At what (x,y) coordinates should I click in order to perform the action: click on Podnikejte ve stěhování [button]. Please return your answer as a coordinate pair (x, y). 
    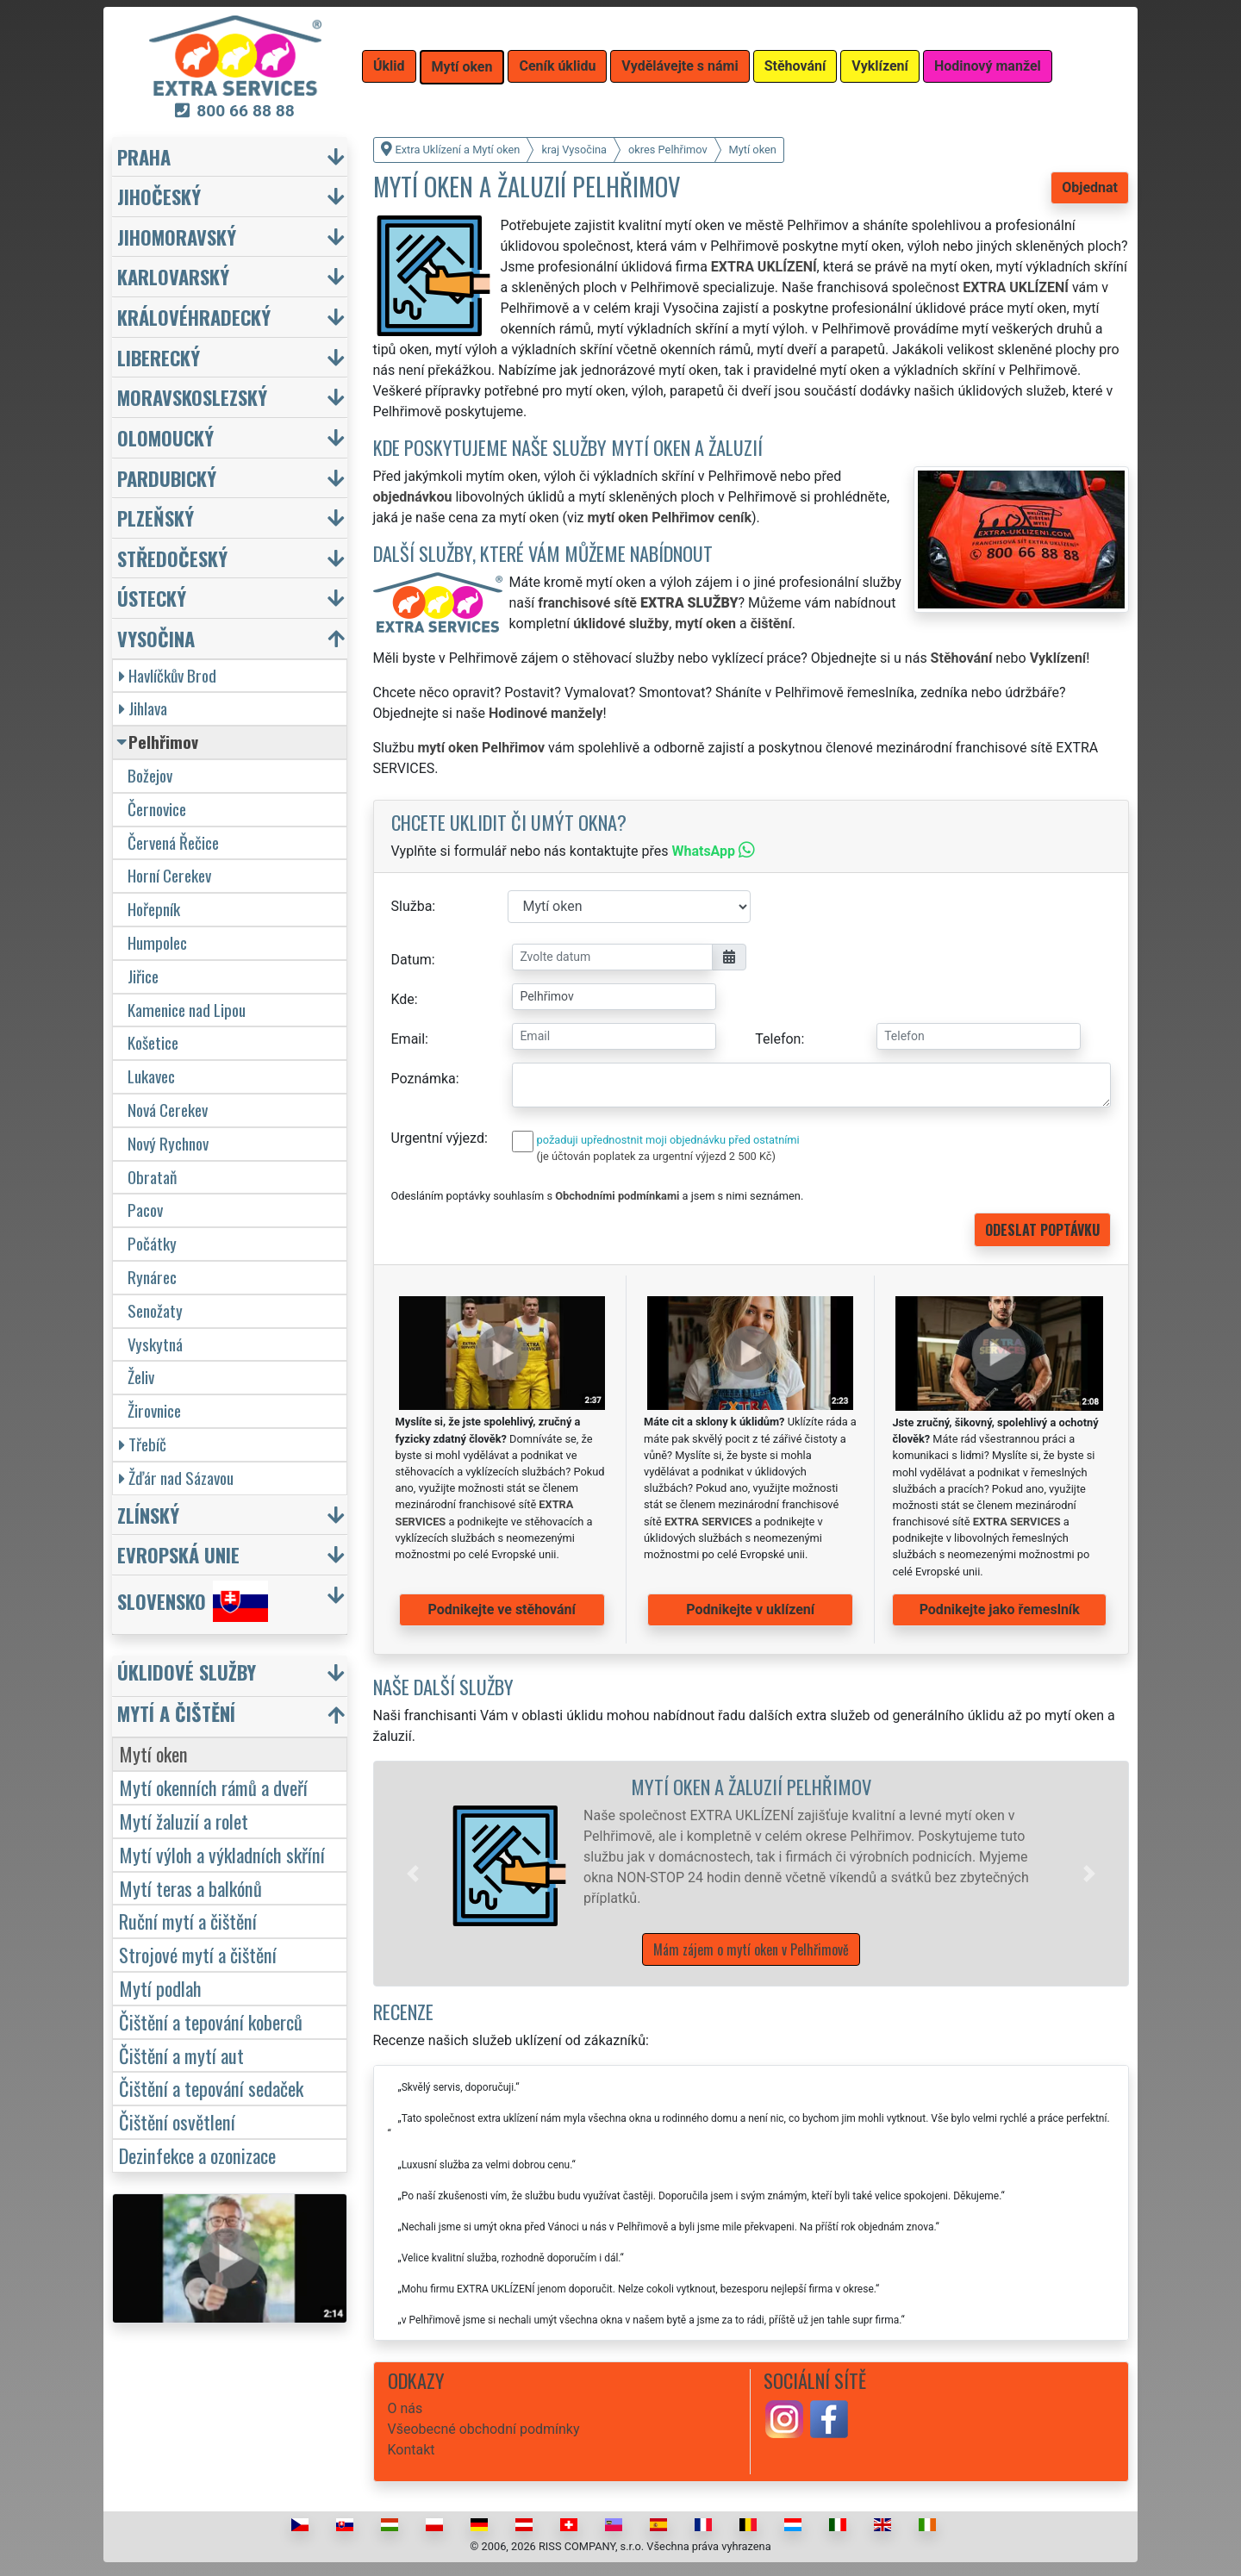
    Looking at the image, I should click on (502, 1609).